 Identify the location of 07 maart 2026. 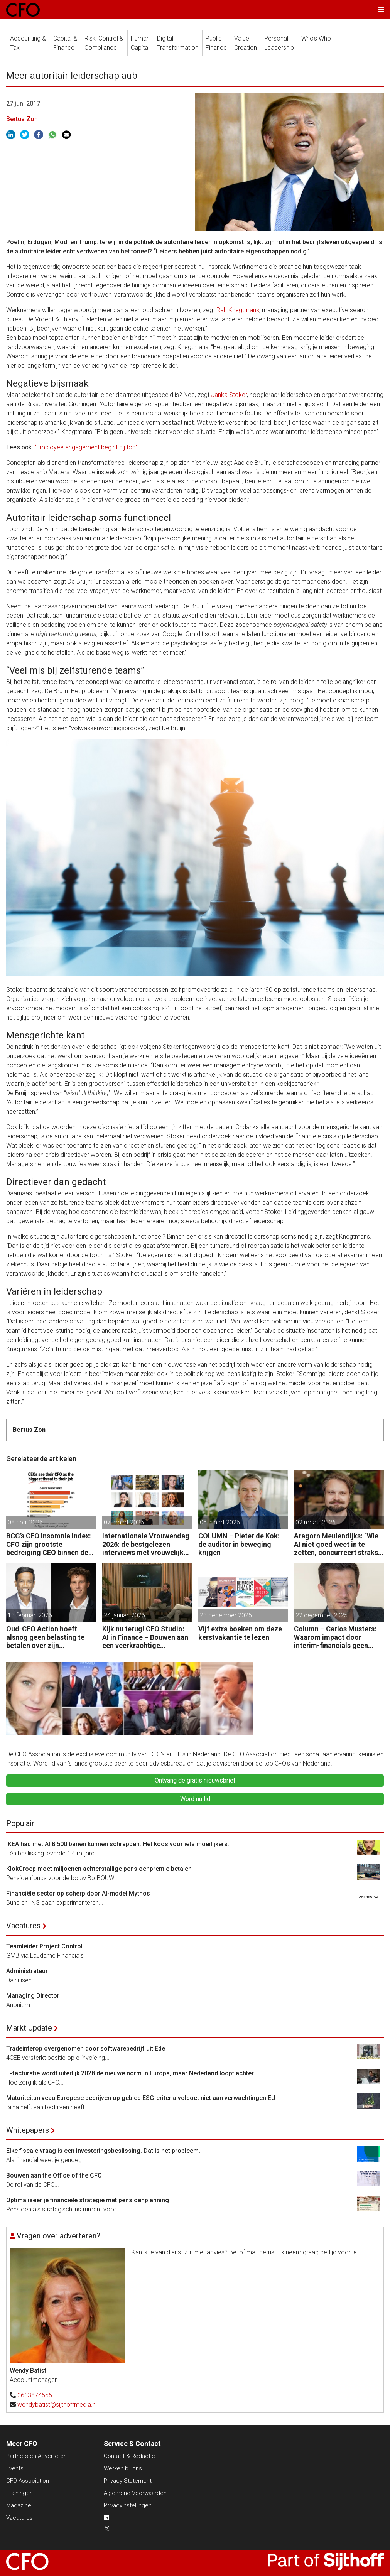
(124, 1522).